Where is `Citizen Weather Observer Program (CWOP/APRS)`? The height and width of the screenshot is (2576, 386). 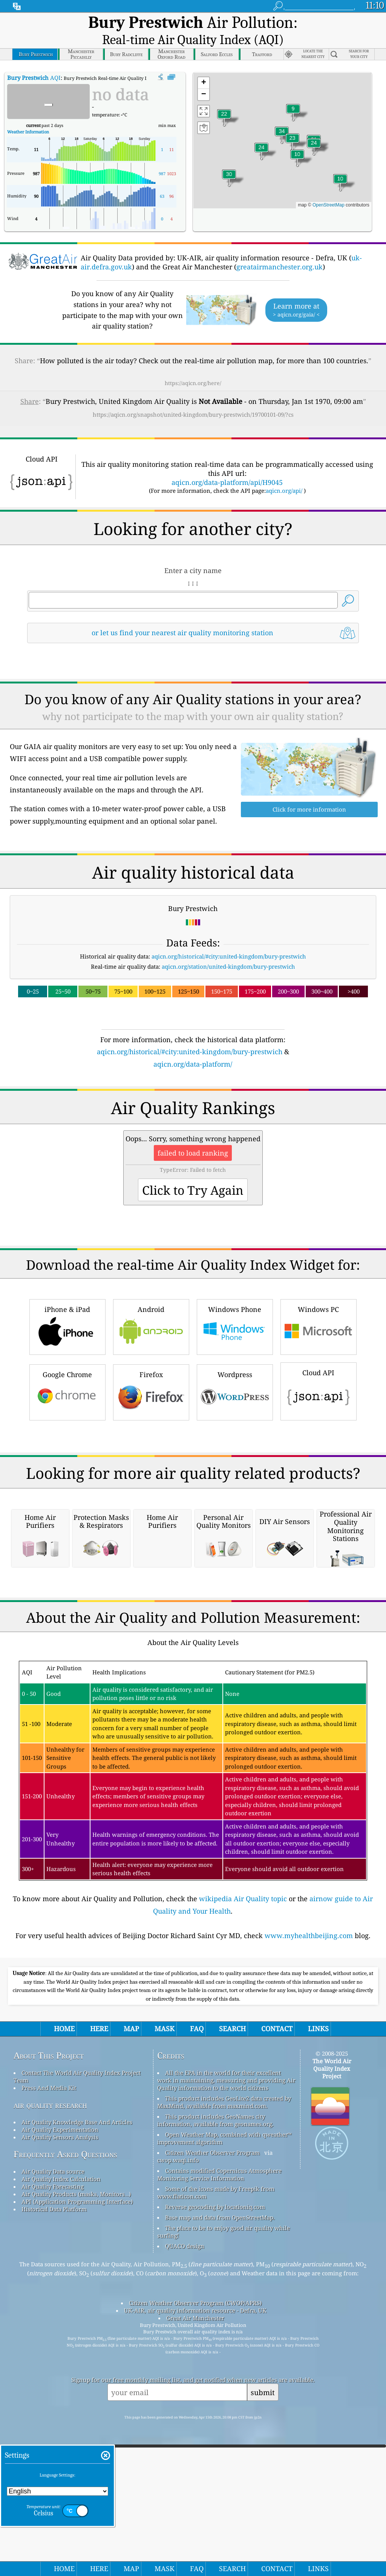
Citizen Weather Observer Program (CWOP/APRS) is located at coordinates (195, 2493).